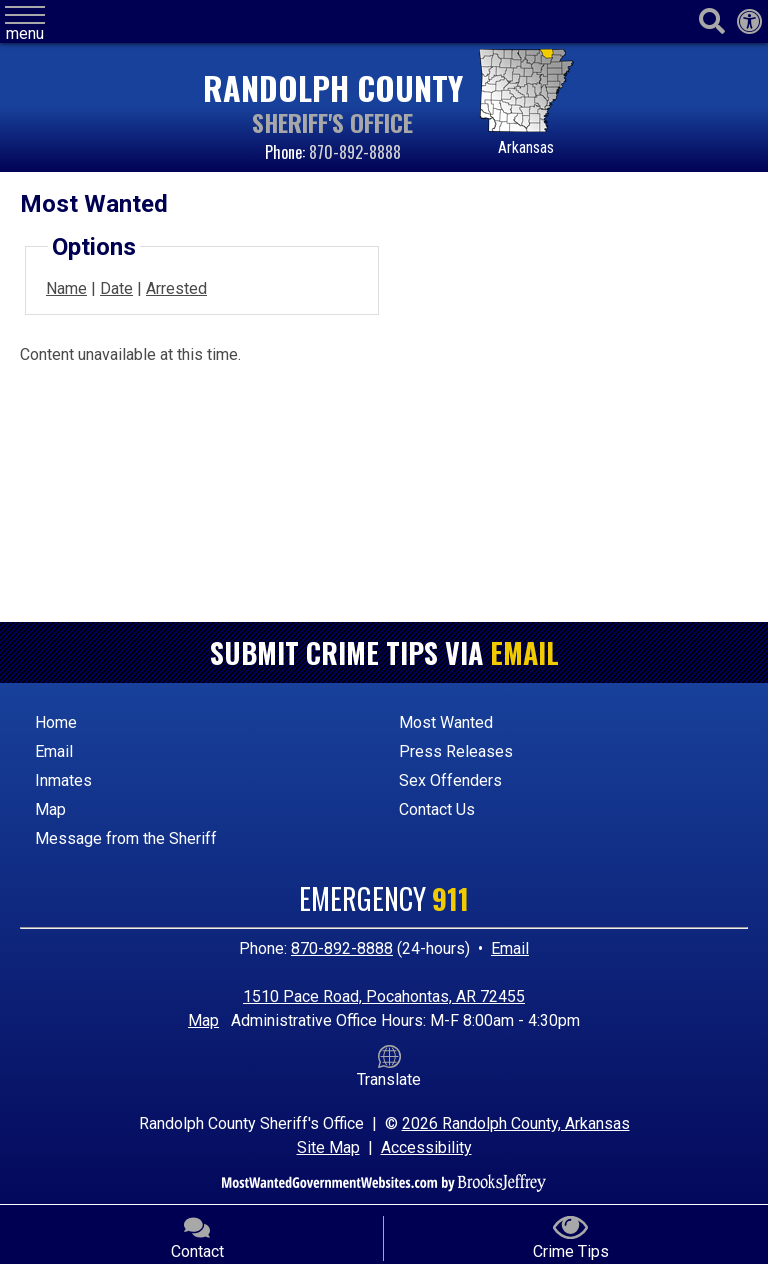  I want to click on Press Releases, so click(456, 751).